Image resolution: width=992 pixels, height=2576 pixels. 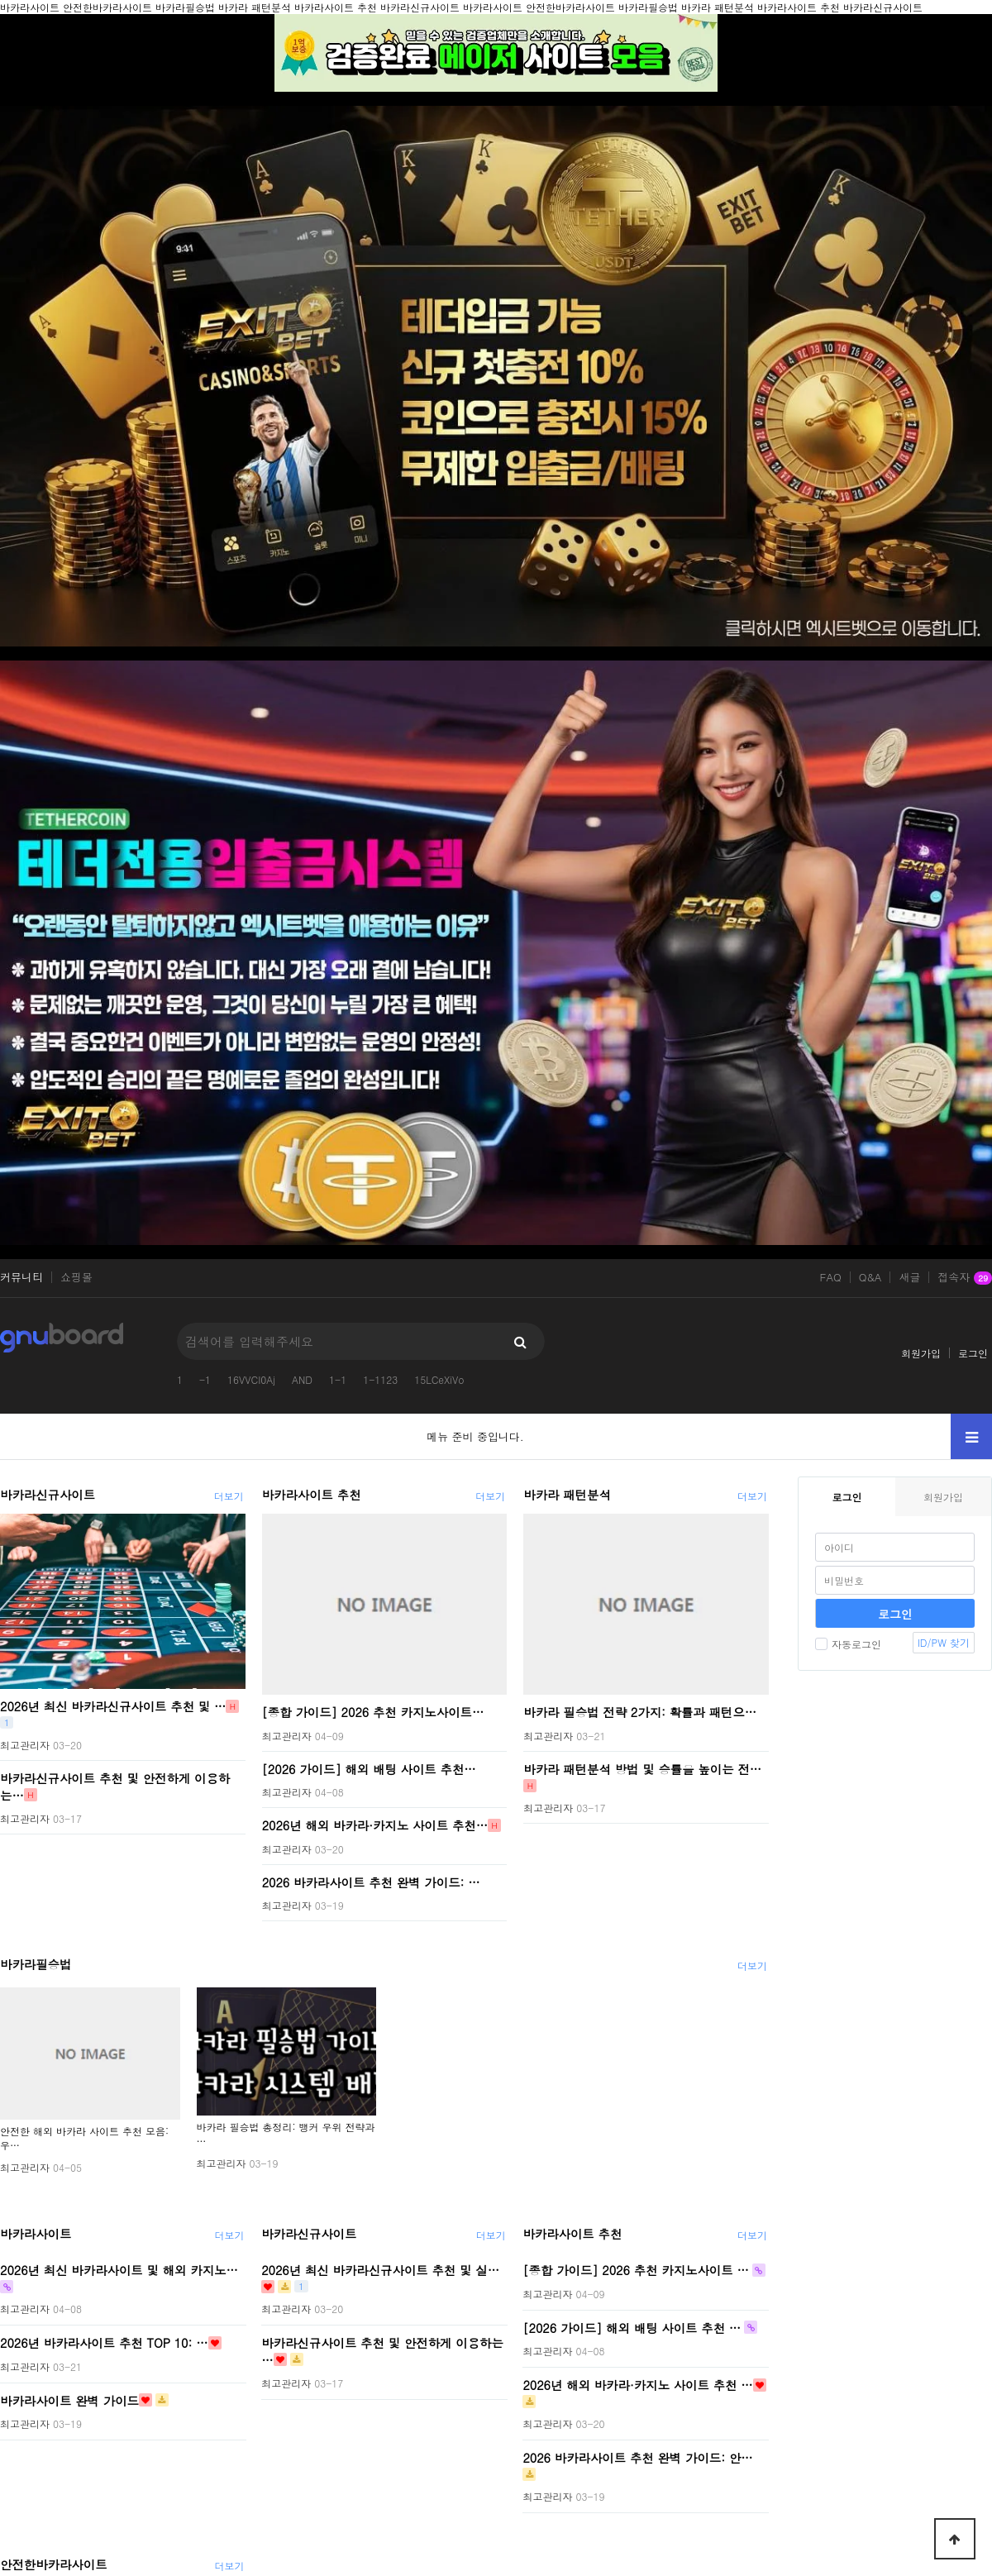 What do you see at coordinates (76, 1277) in the screenshot?
I see `쇼핑몰` at bounding box center [76, 1277].